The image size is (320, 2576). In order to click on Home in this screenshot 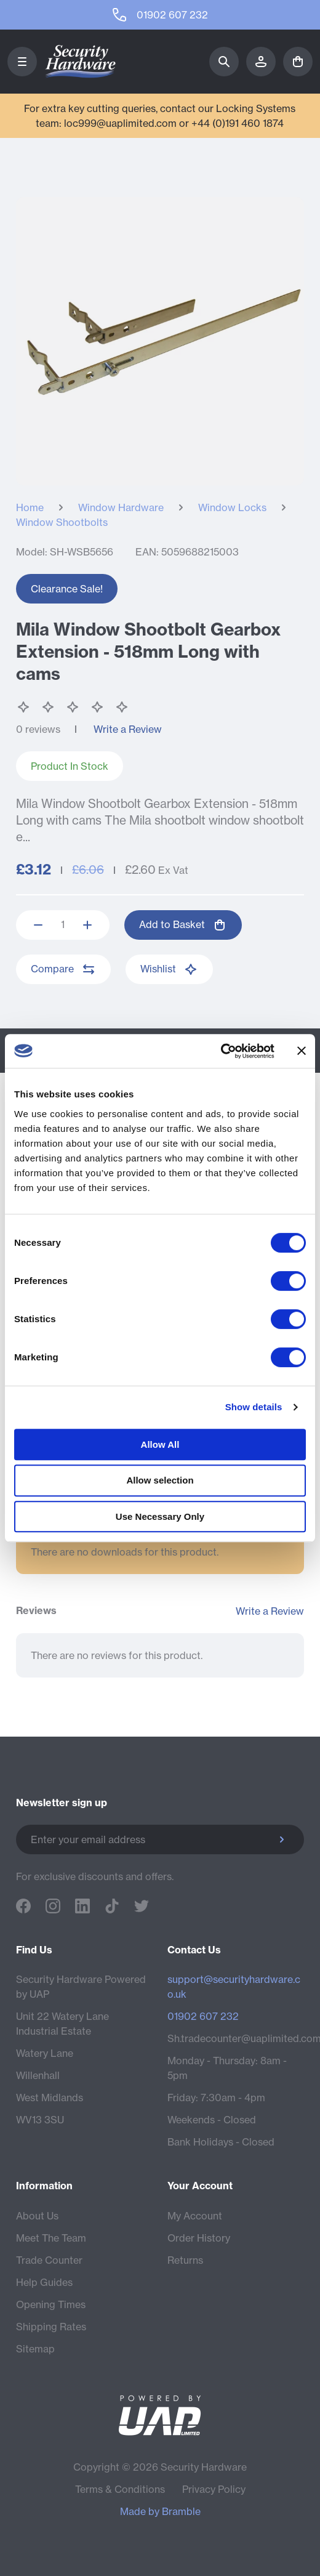, I will do `click(30, 507)`.